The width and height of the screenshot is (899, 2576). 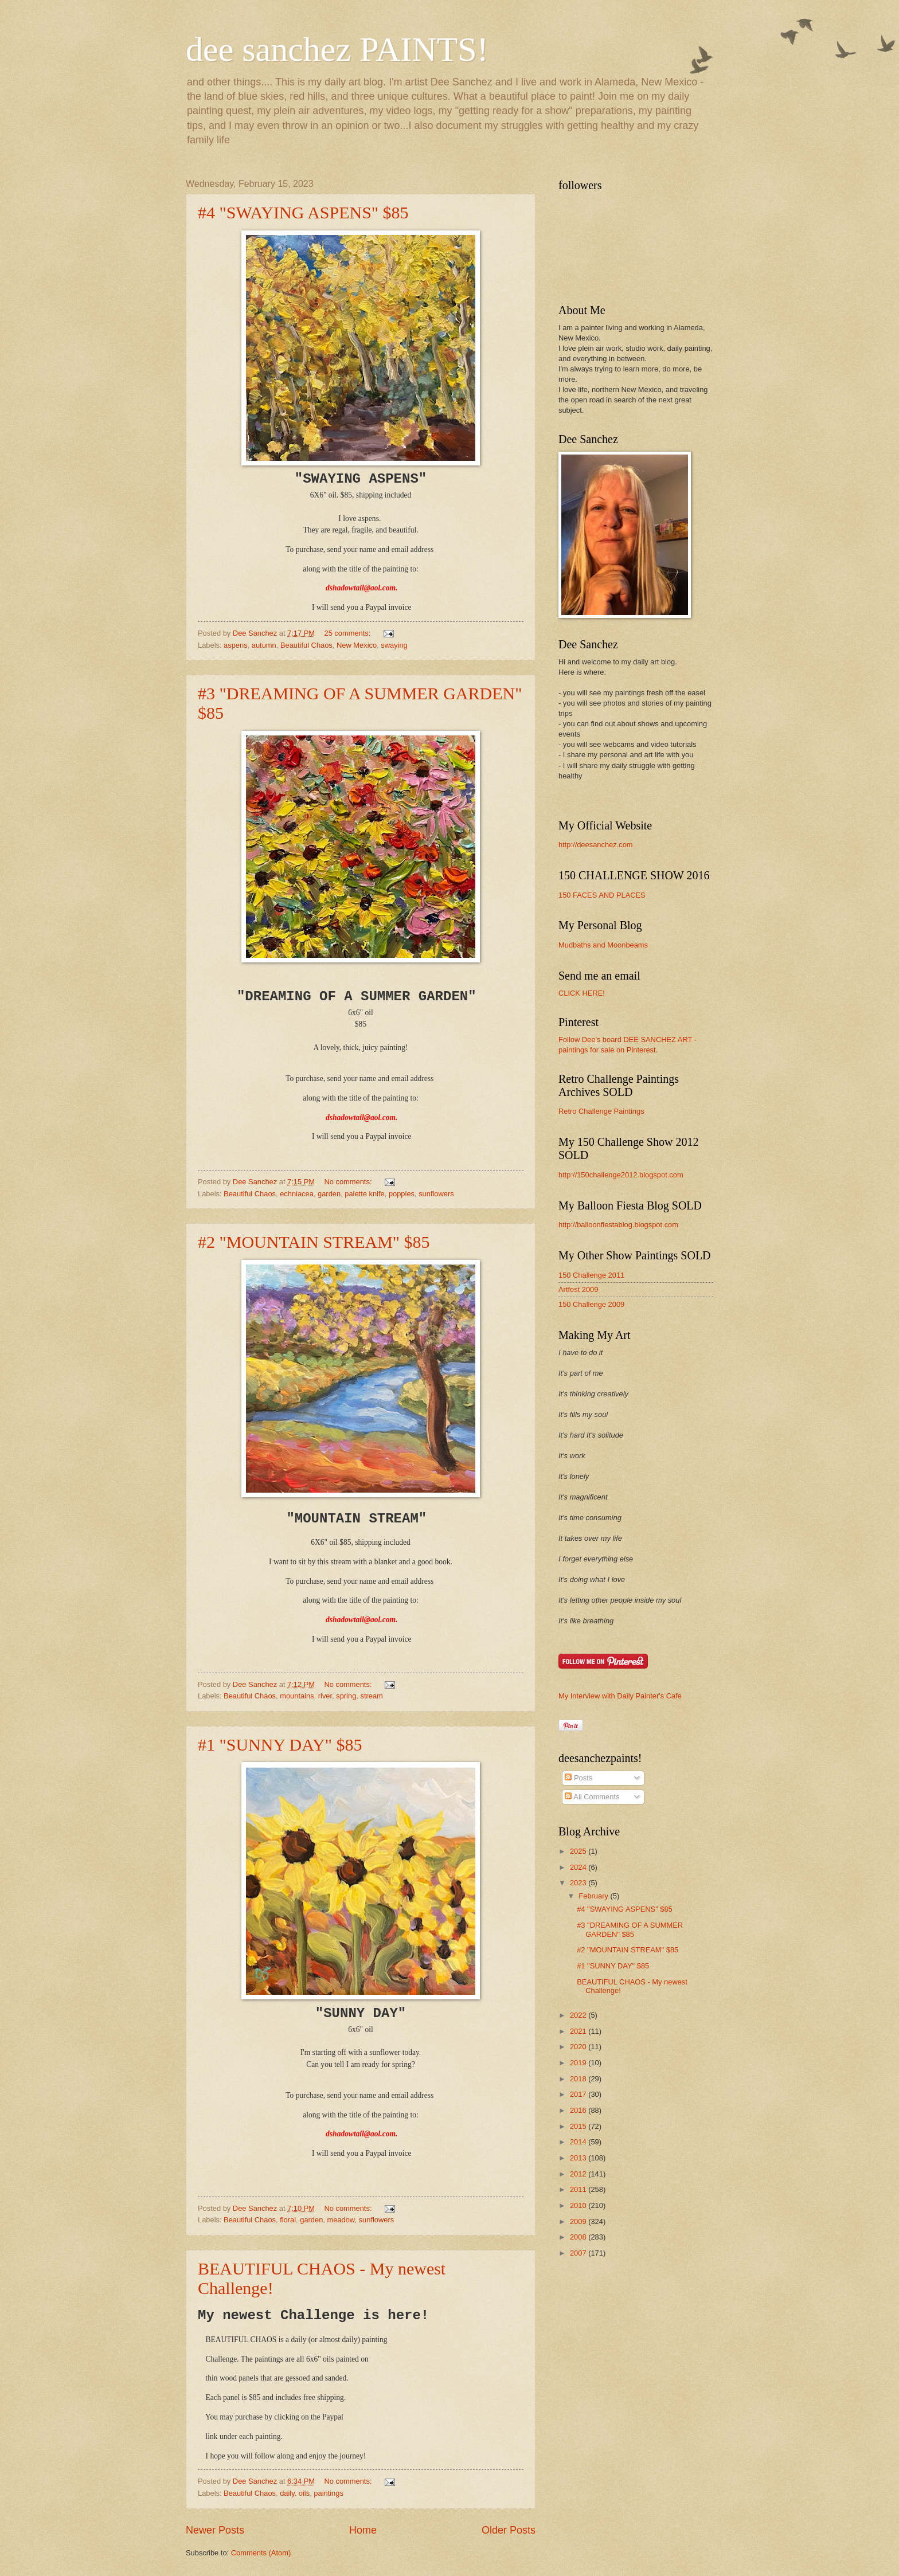 I want to click on echniacea, so click(x=297, y=1193).